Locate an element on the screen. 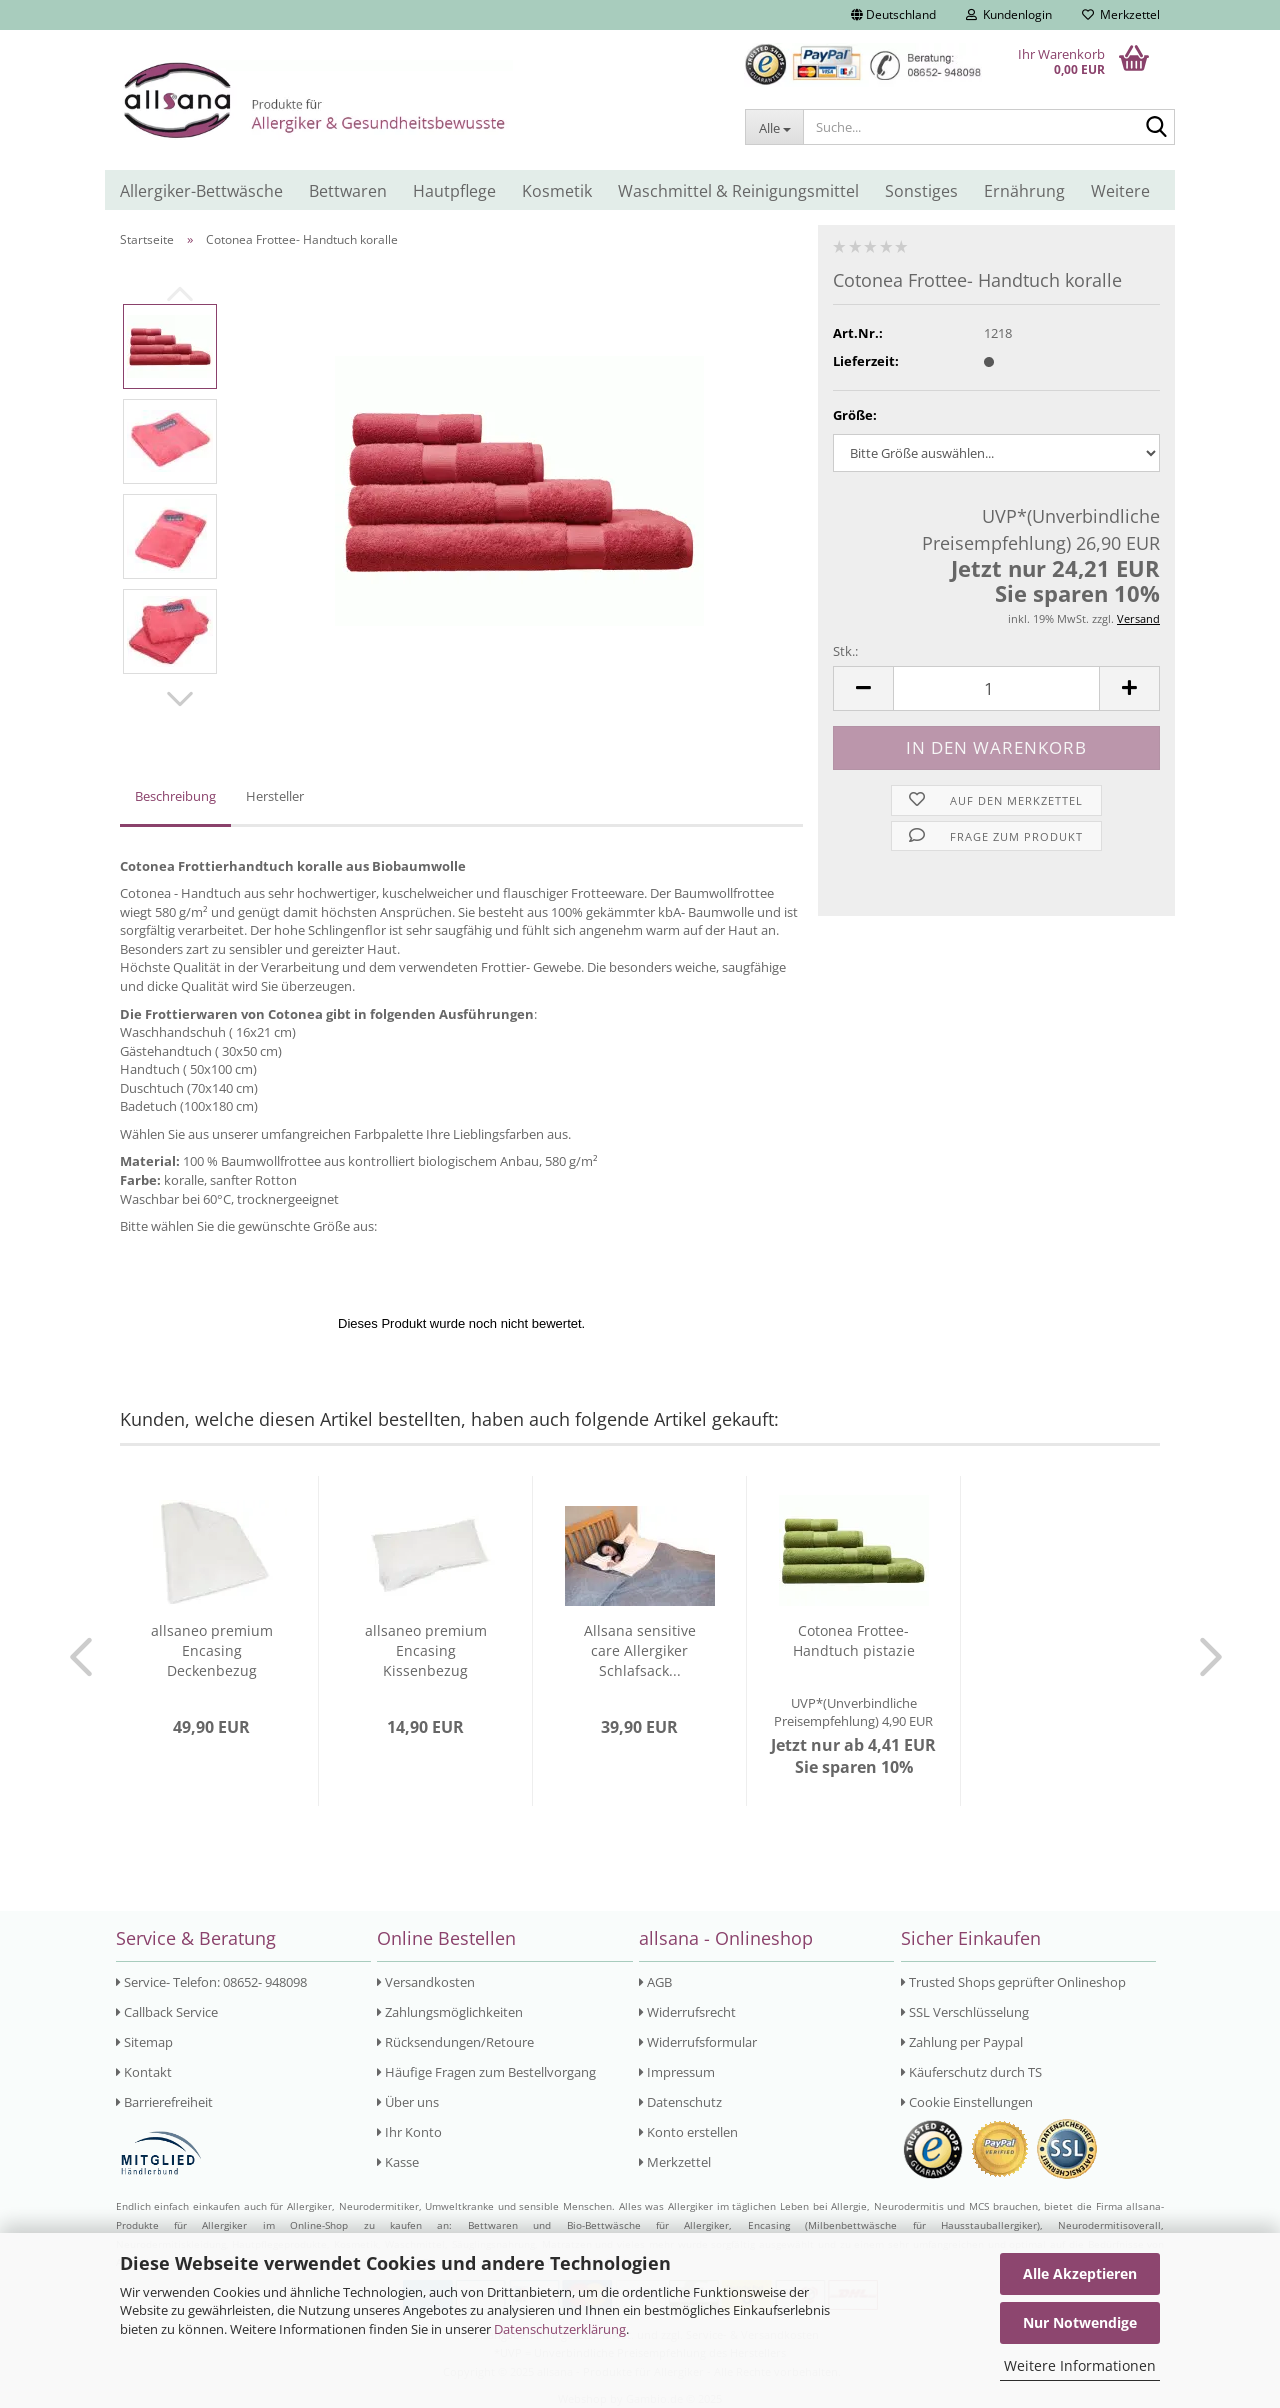 The width and height of the screenshot is (1280, 2408). [button] is located at coordinates (893, 15).